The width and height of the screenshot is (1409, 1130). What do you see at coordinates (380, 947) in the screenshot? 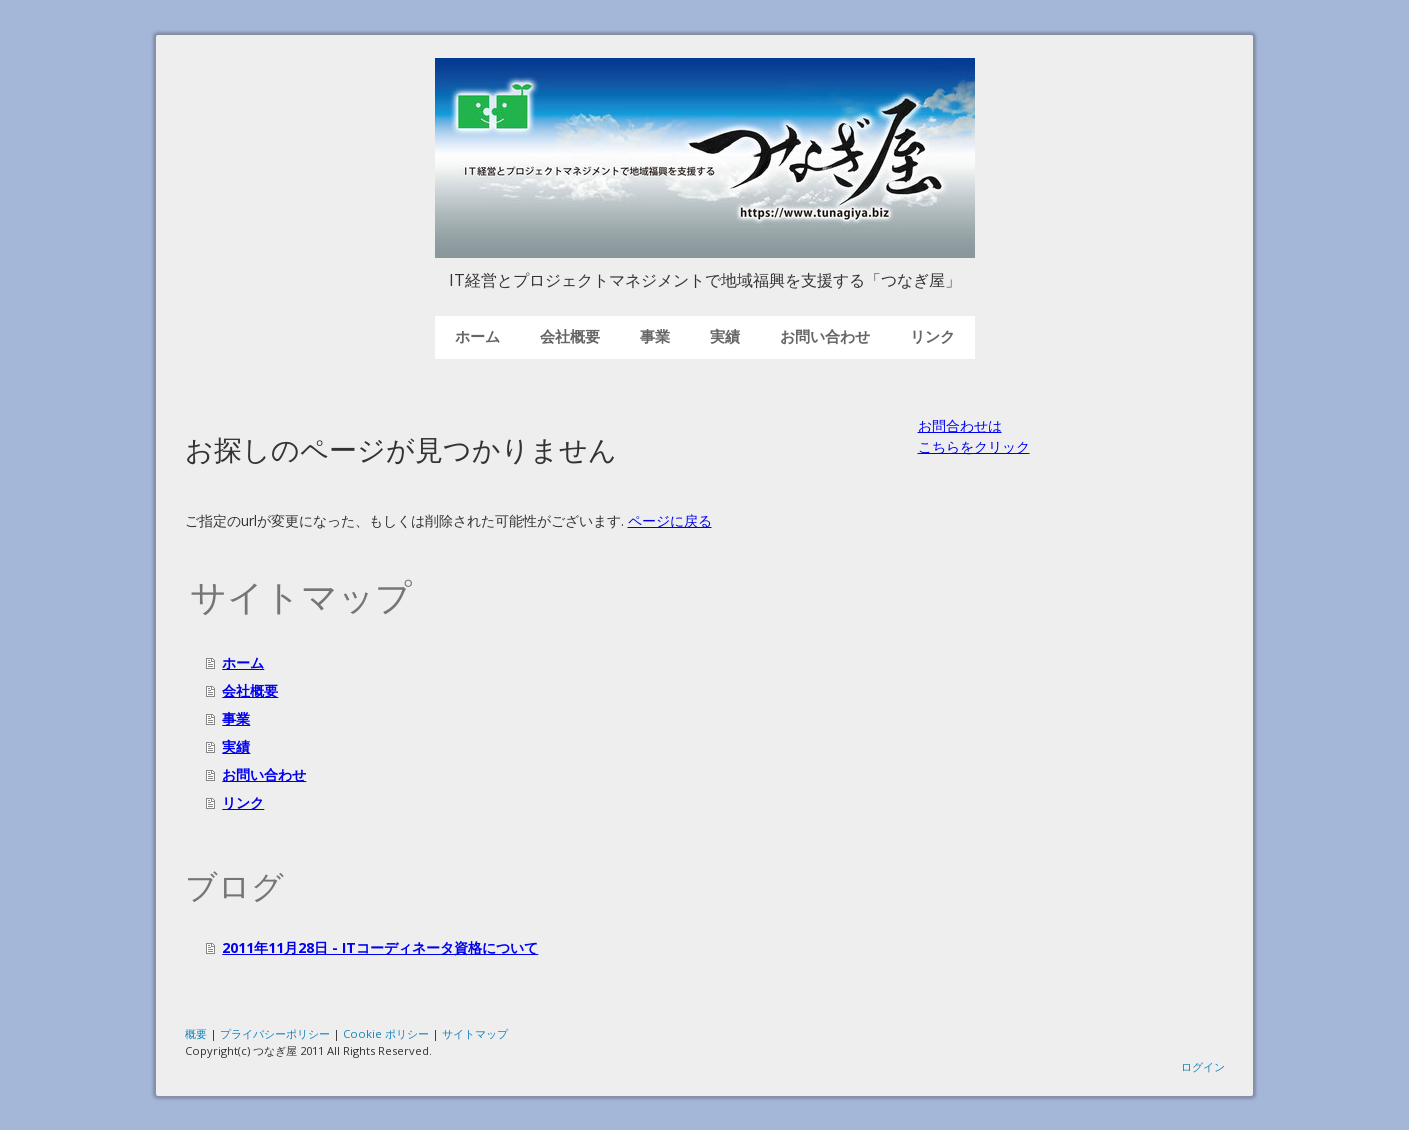
I see `2011年11月28日 - ITコーディネータ資格について` at bounding box center [380, 947].